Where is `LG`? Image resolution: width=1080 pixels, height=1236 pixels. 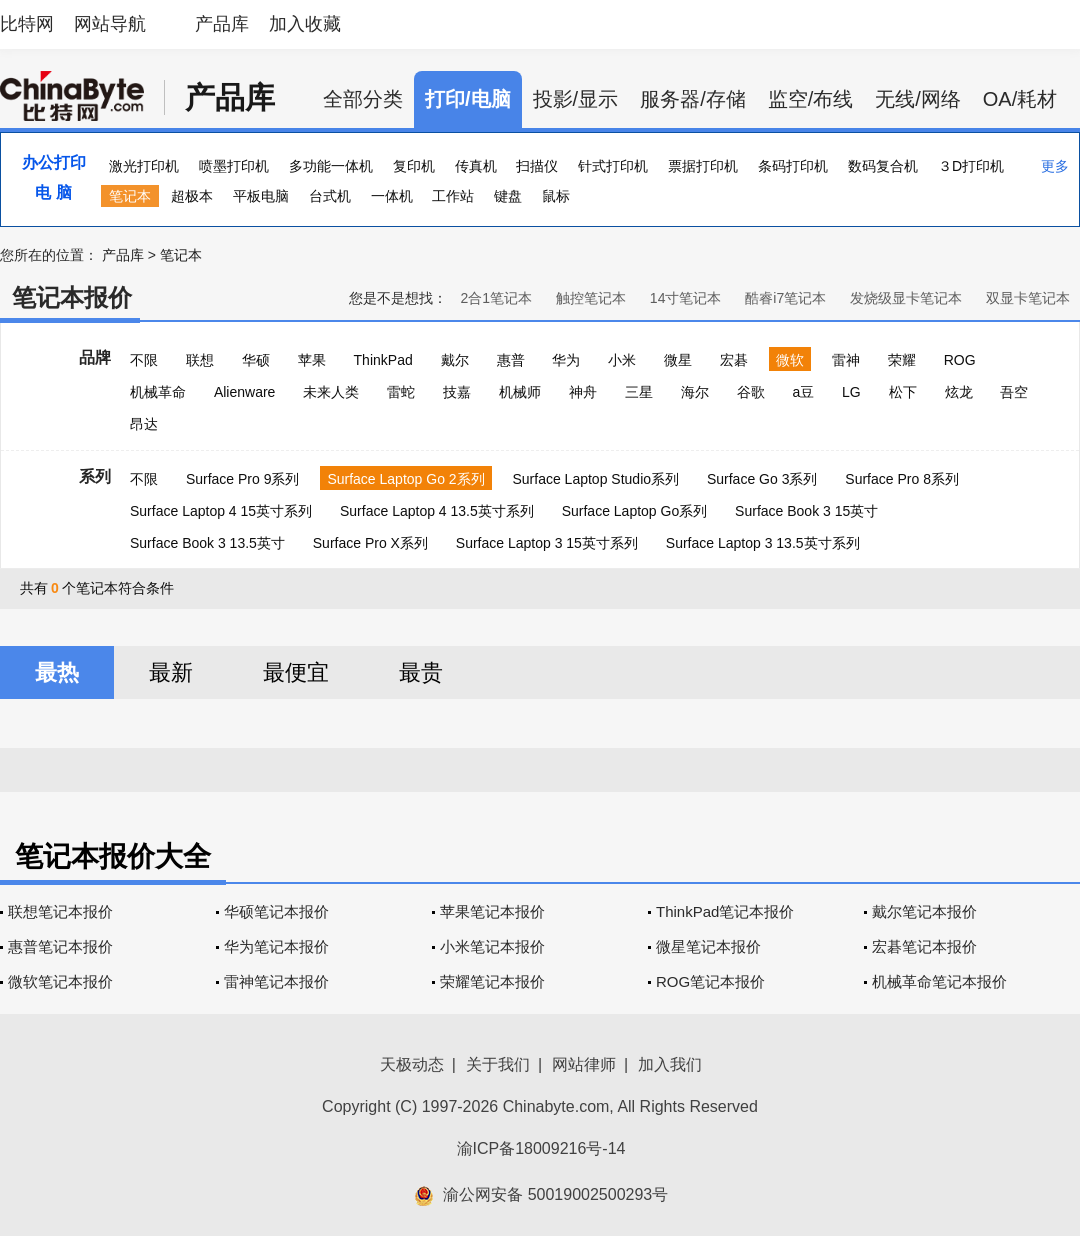 LG is located at coordinates (851, 392).